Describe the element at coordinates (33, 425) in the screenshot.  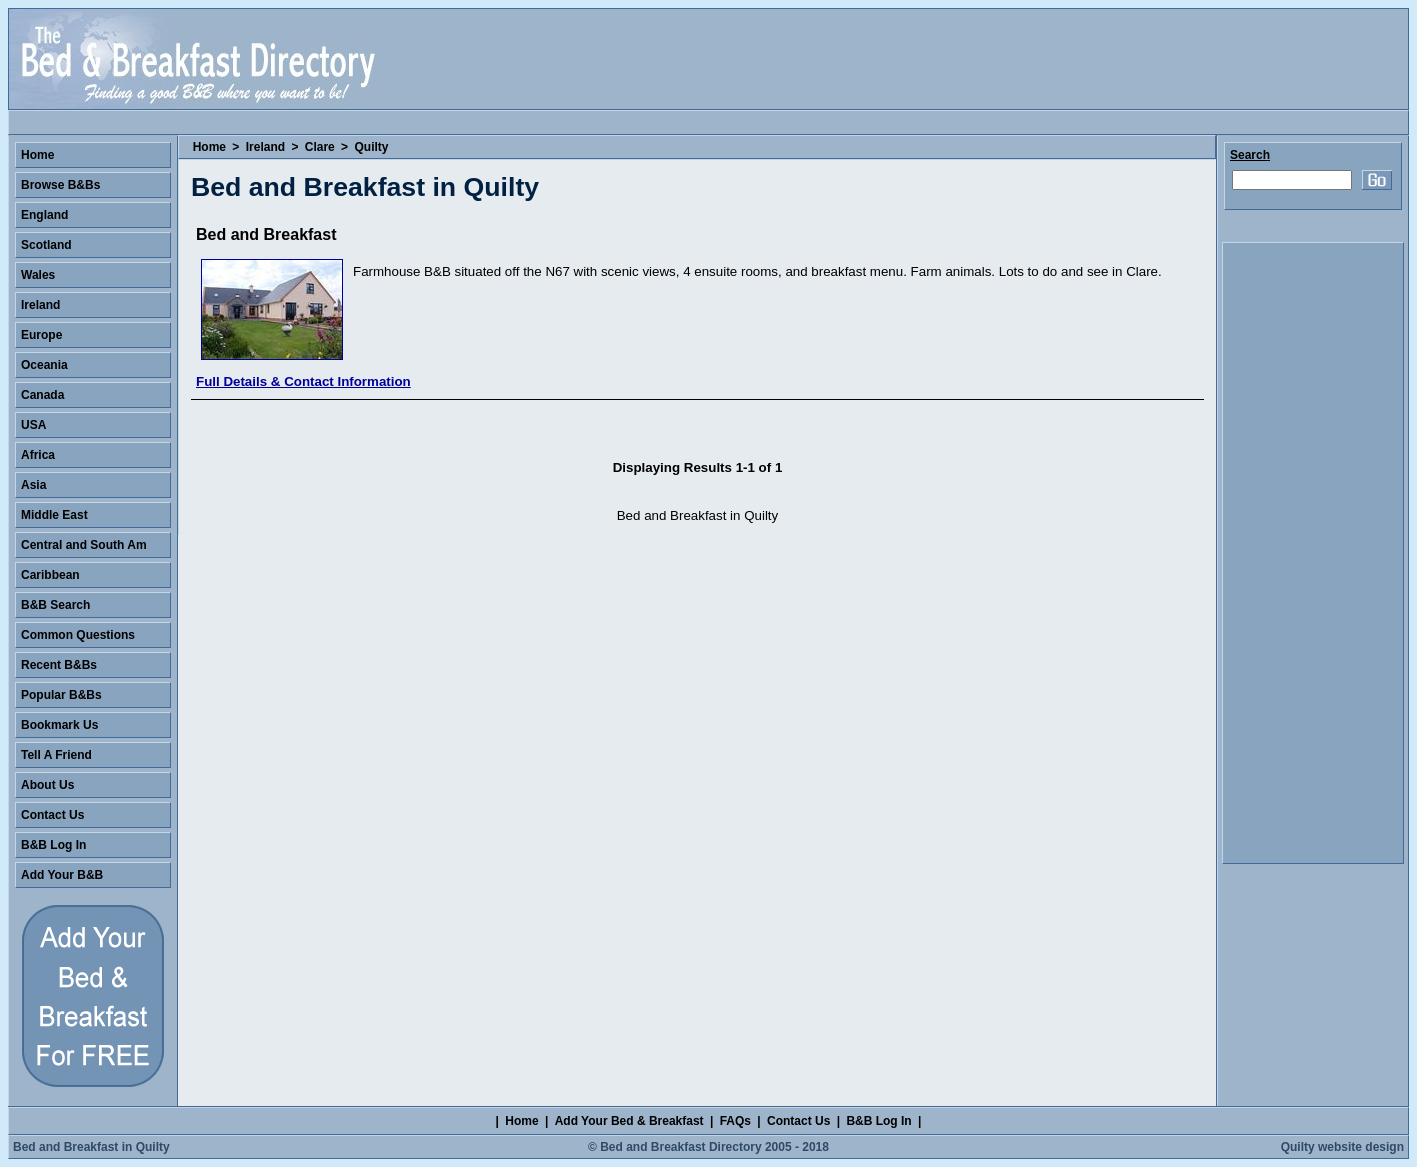
I see `USA` at that location.